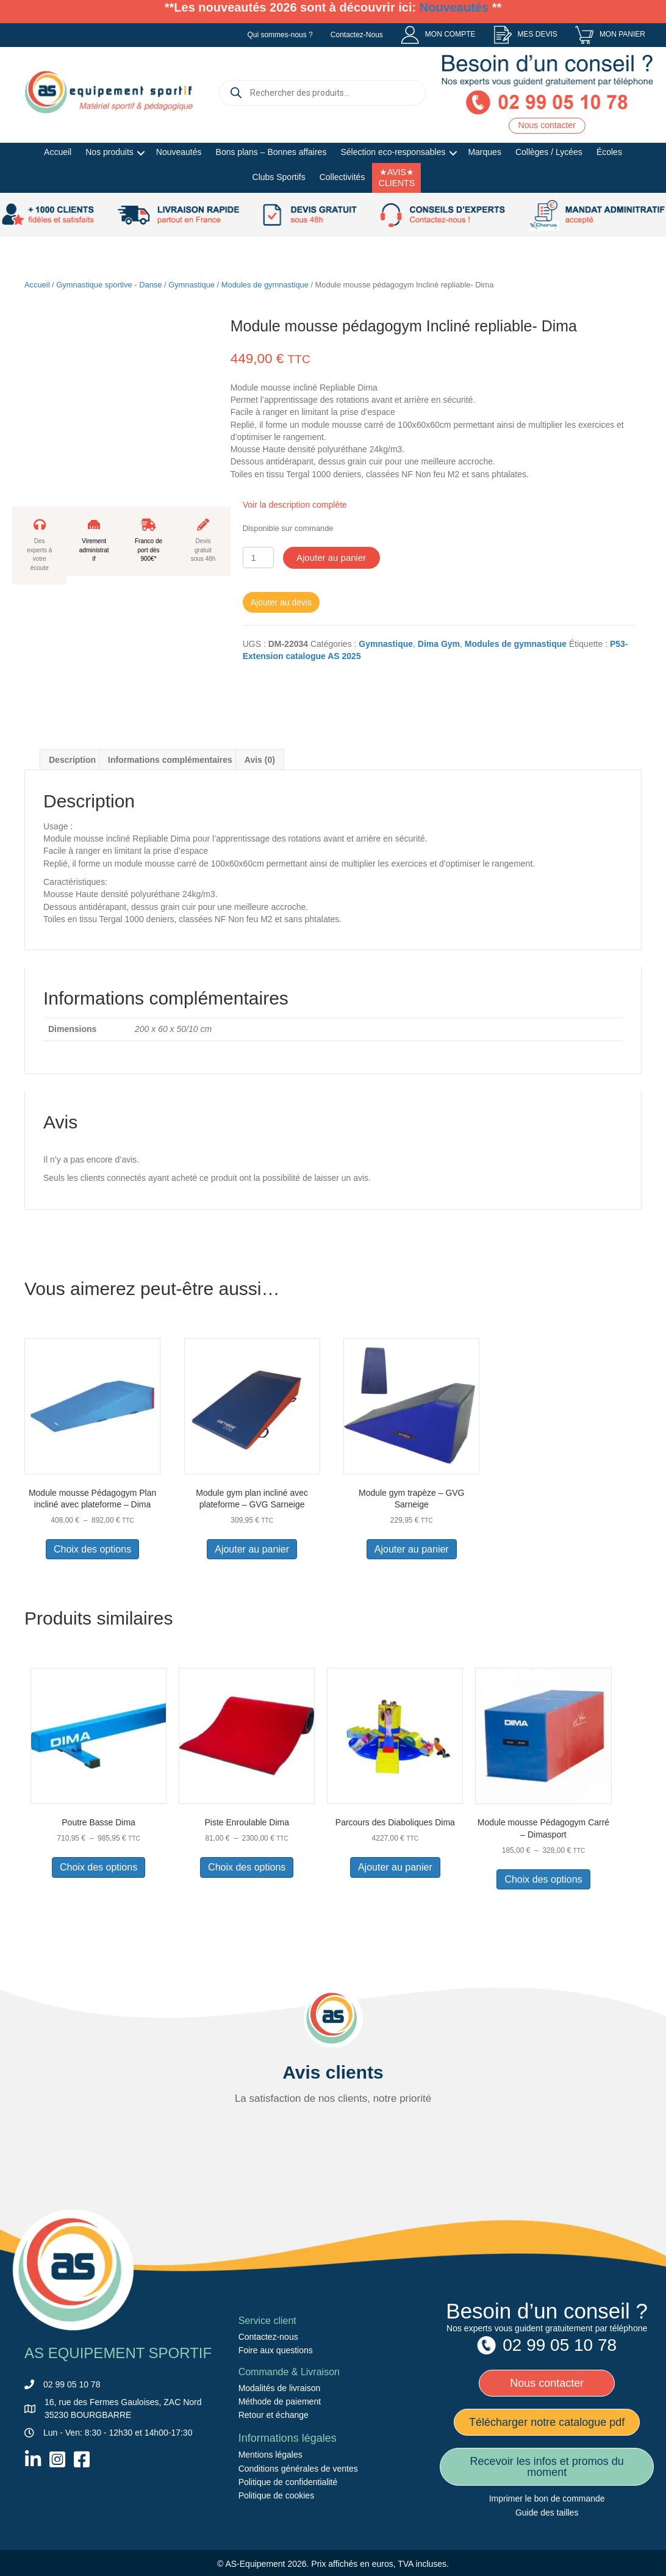  Describe the element at coordinates (295, 505) in the screenshot. I see `Voir la description complète` at that location.